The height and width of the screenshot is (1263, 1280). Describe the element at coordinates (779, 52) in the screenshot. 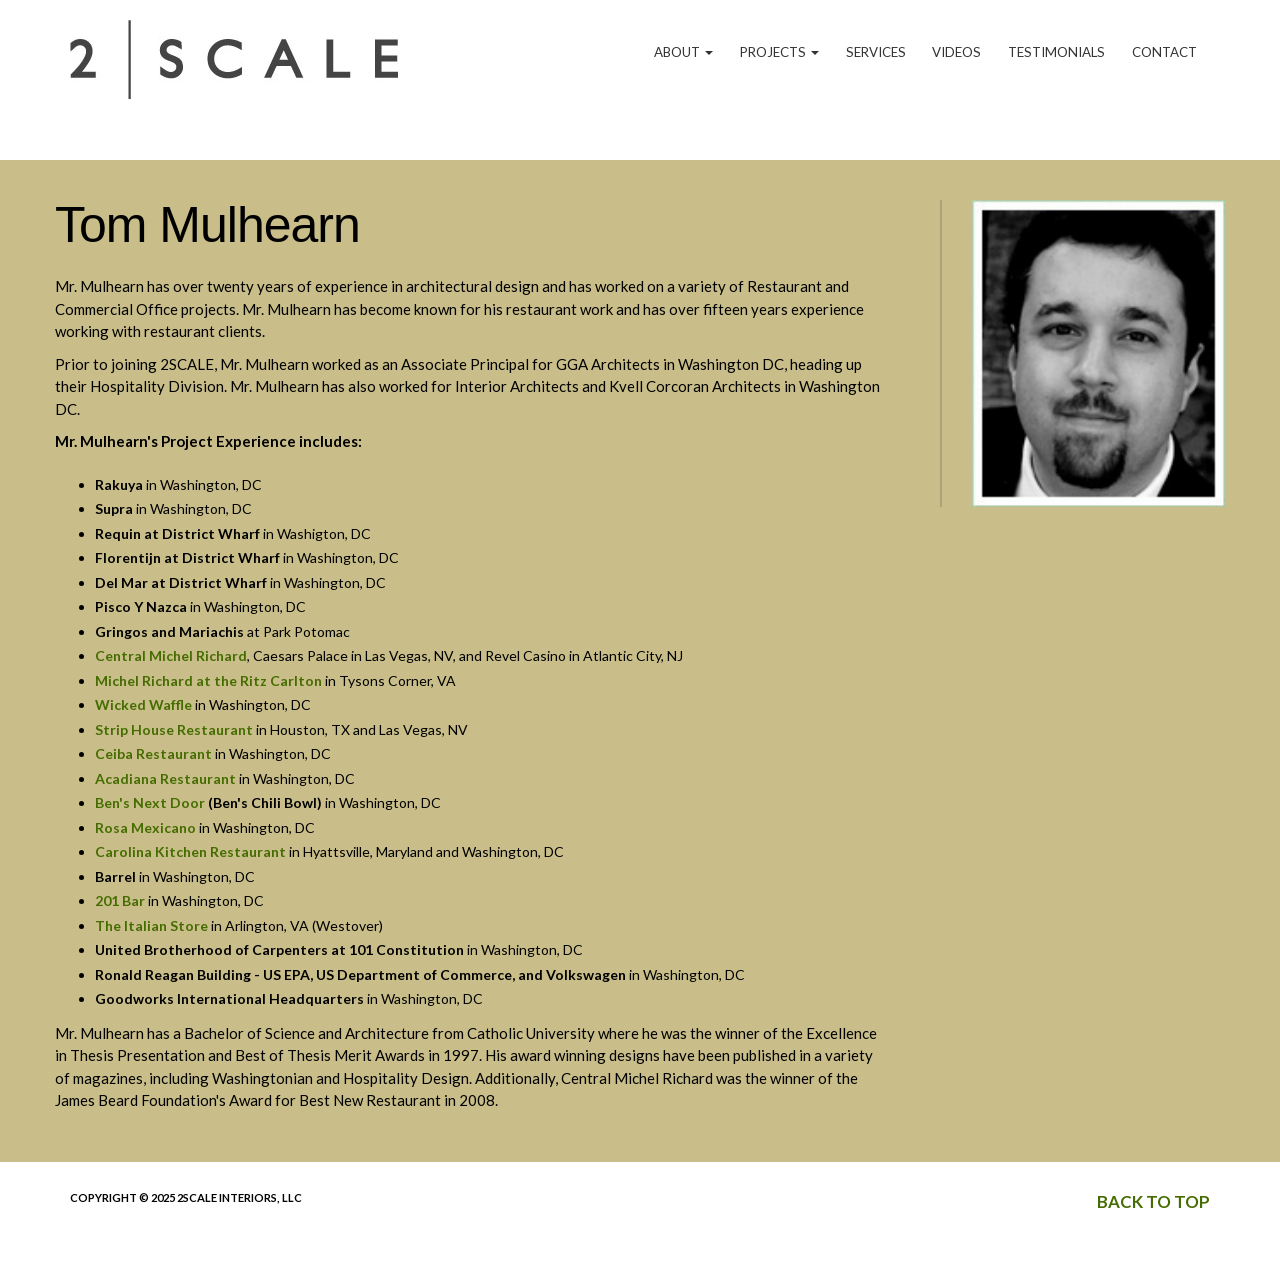

I see `Projects` at that location.